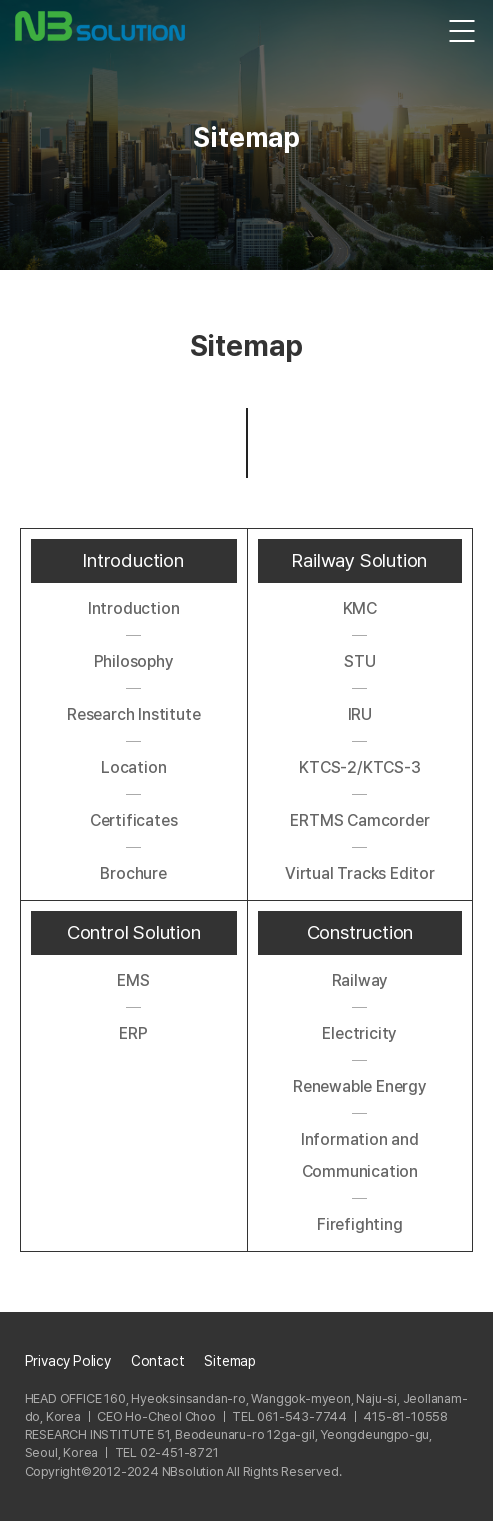  I want to click on Renewable Energy, so click(360, 1086).